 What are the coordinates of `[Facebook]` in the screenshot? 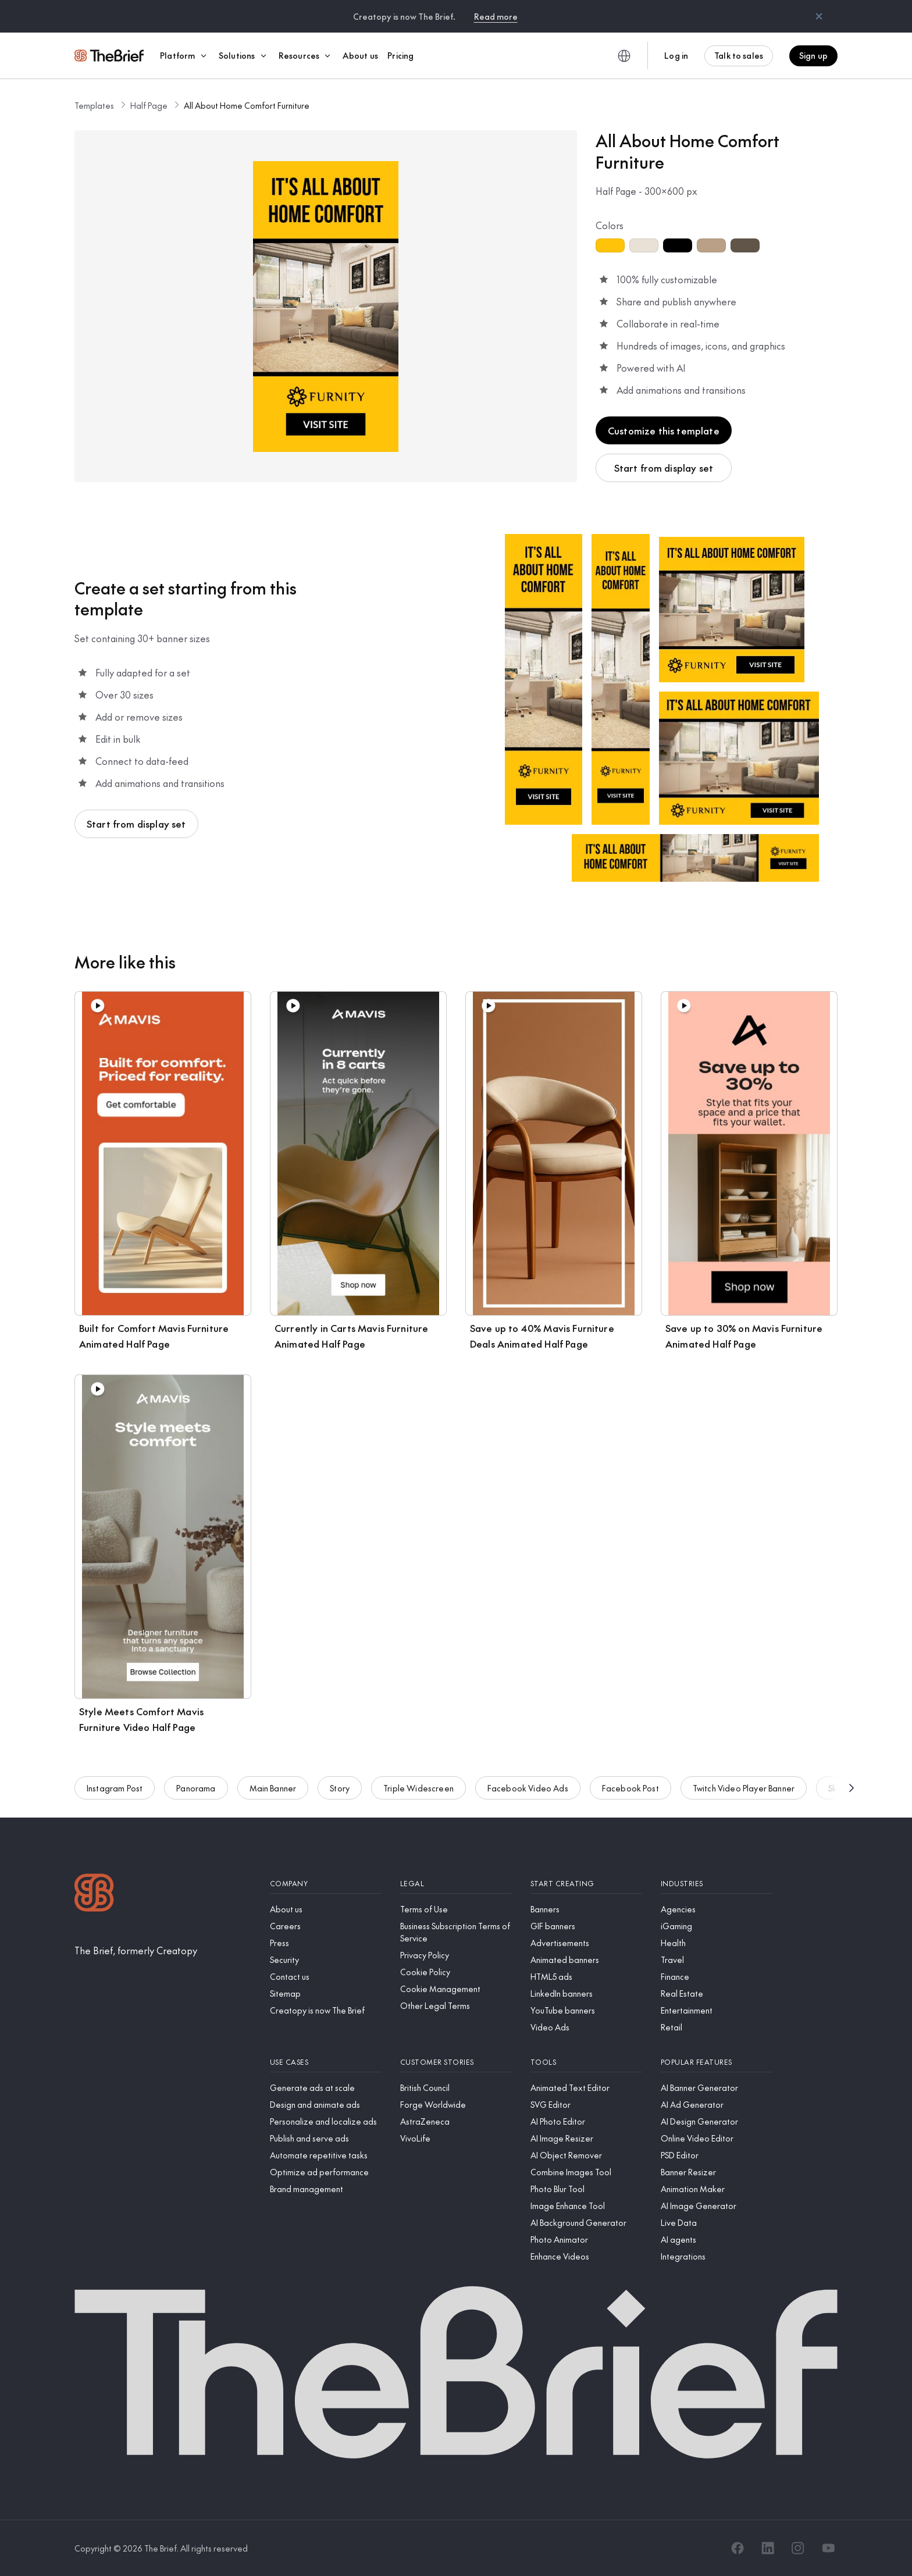 It's located at (737, 2548).